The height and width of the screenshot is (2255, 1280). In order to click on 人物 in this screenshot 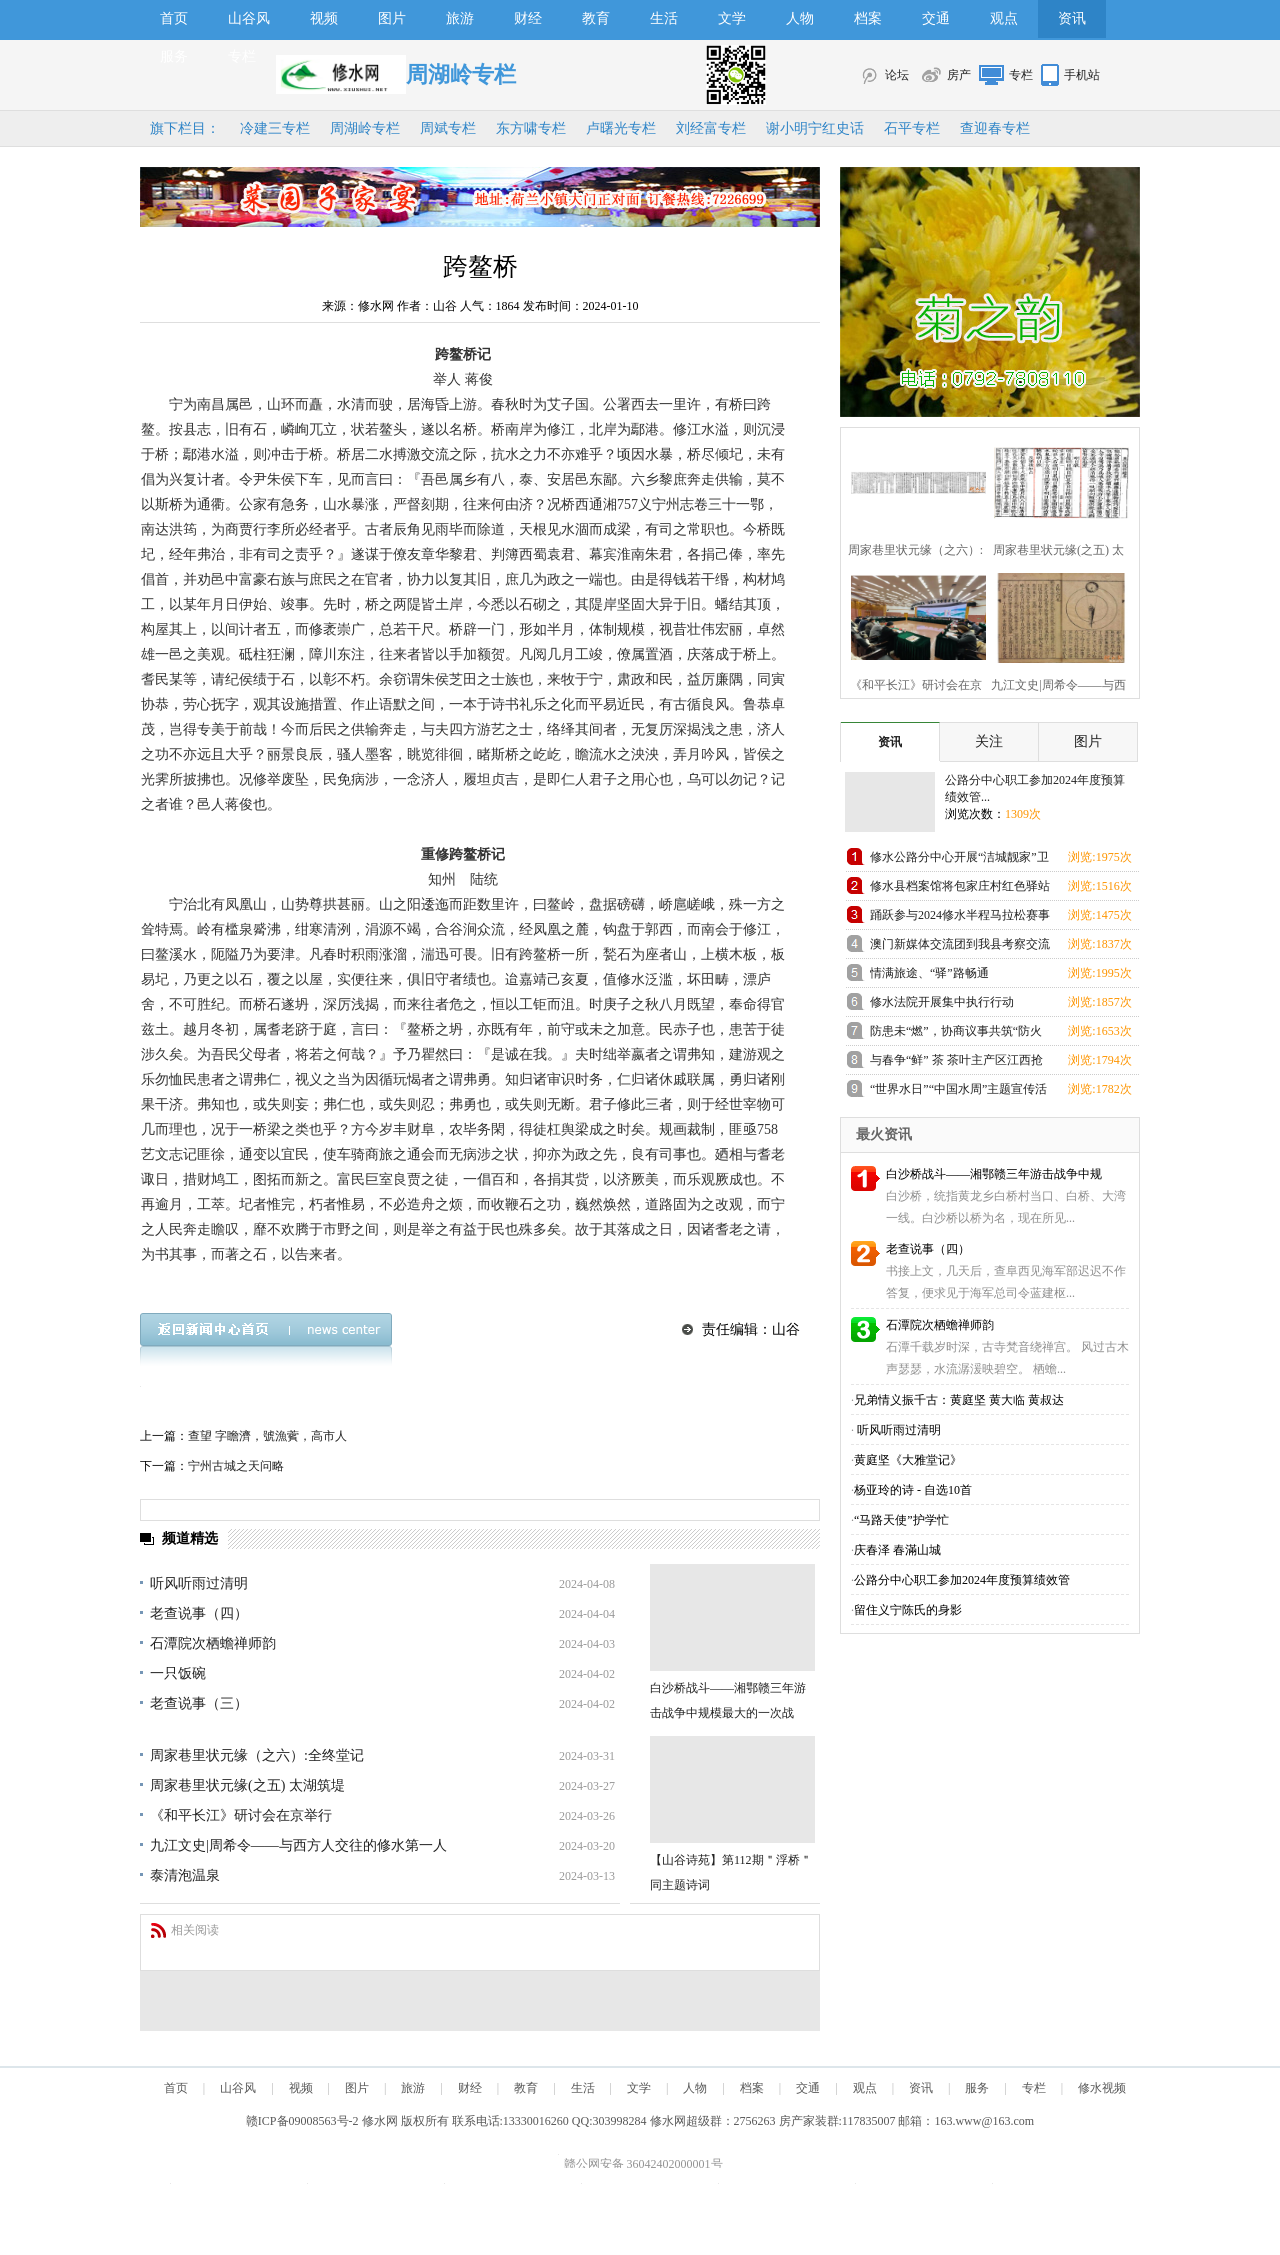, I will do `click(800, 18)`.